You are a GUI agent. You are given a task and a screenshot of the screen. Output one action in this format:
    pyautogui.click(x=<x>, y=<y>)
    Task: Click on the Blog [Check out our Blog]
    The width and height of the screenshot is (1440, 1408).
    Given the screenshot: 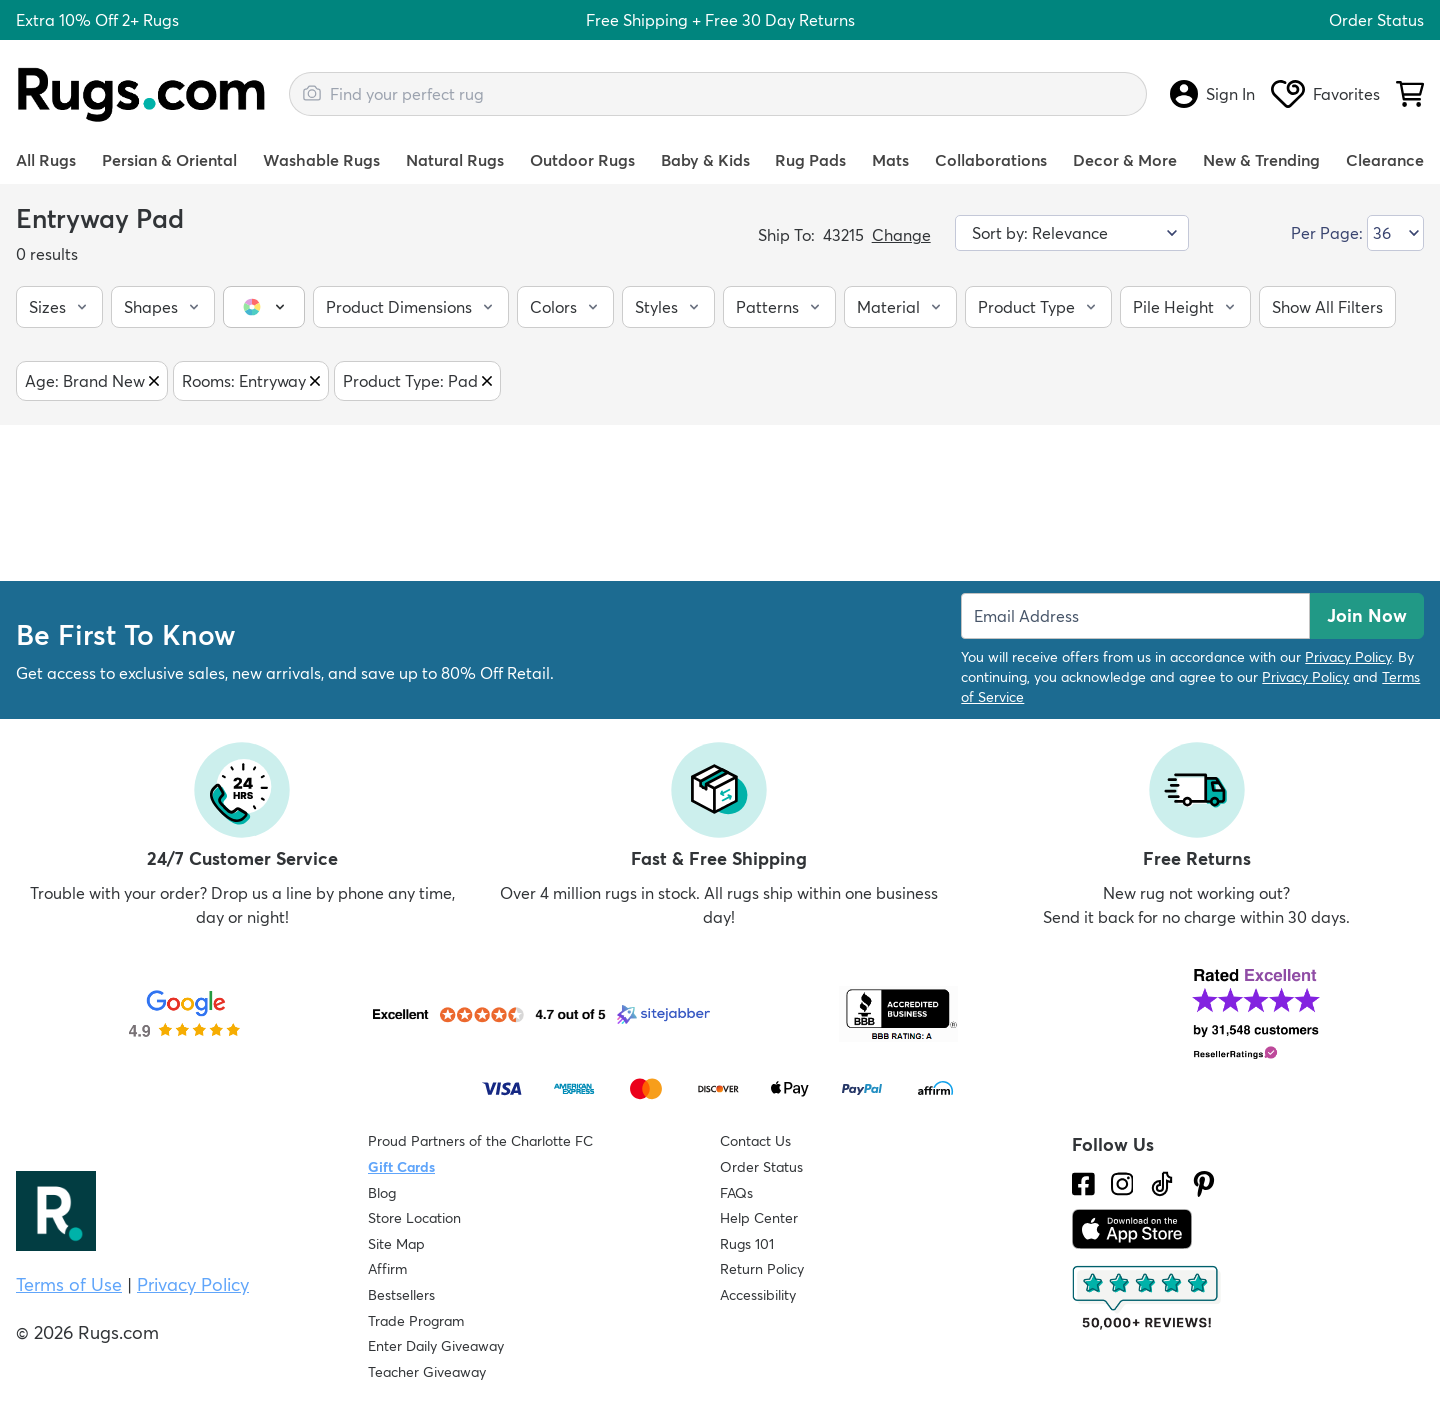 What is the action you would take?
    pyautogui.click(x=382, y=1193)
    